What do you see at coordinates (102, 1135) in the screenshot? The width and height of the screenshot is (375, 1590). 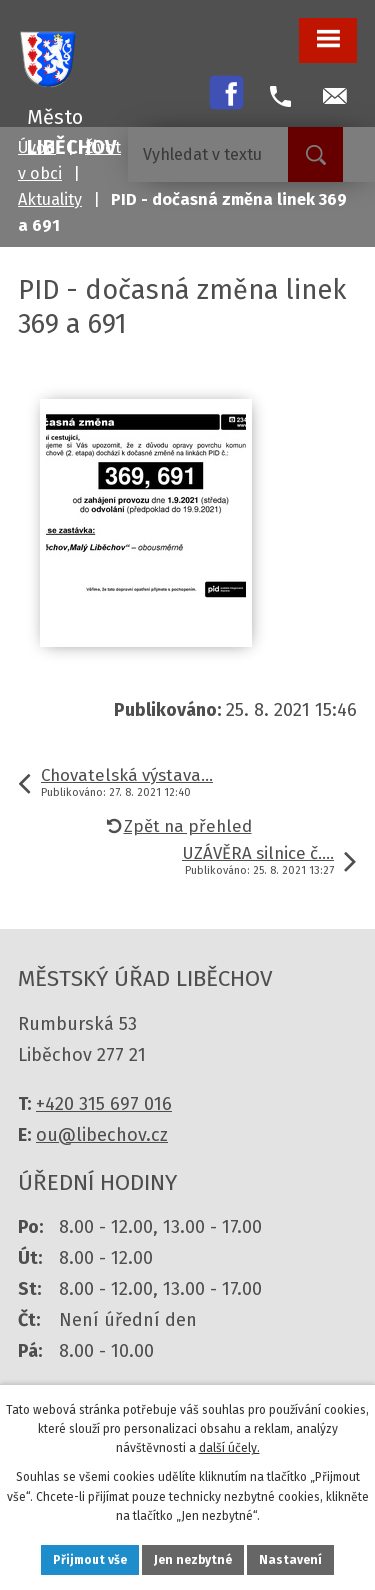 I see `ou@libechov.cz` at bounding box center [102, 1135].